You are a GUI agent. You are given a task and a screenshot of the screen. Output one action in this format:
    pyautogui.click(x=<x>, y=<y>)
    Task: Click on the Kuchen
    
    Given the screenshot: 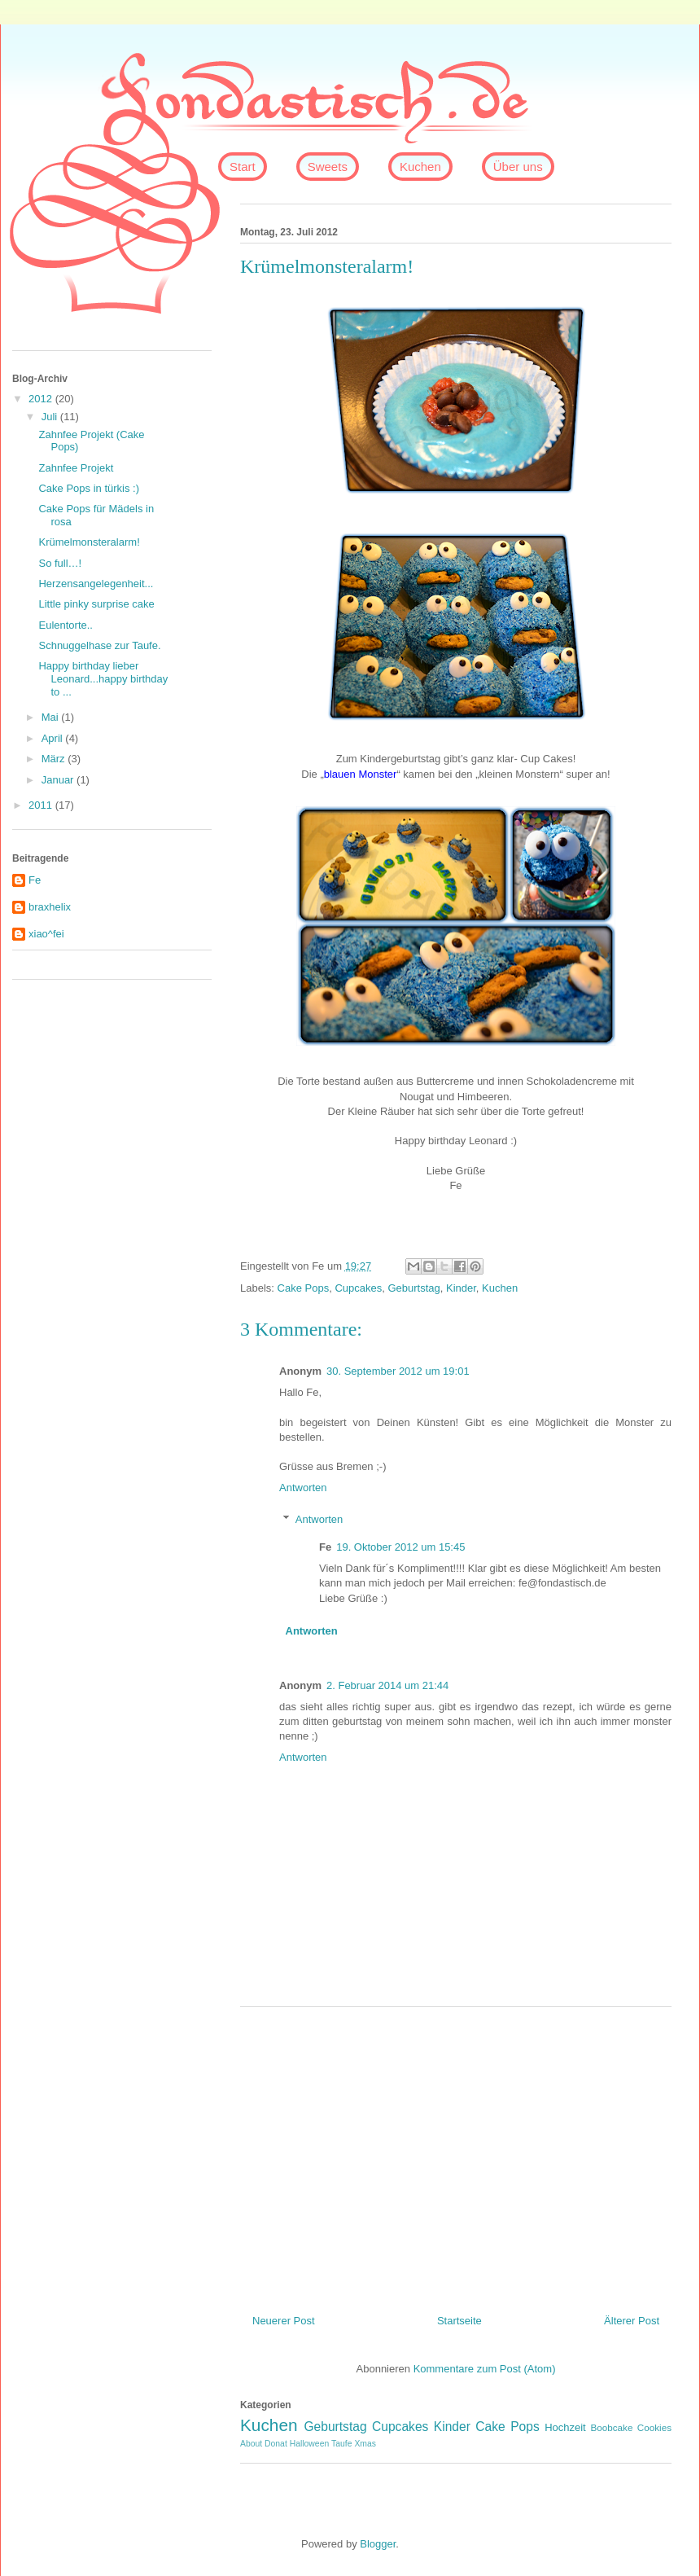 What is the action you would take?
    pyautogui.click(x=420, y=166)
    